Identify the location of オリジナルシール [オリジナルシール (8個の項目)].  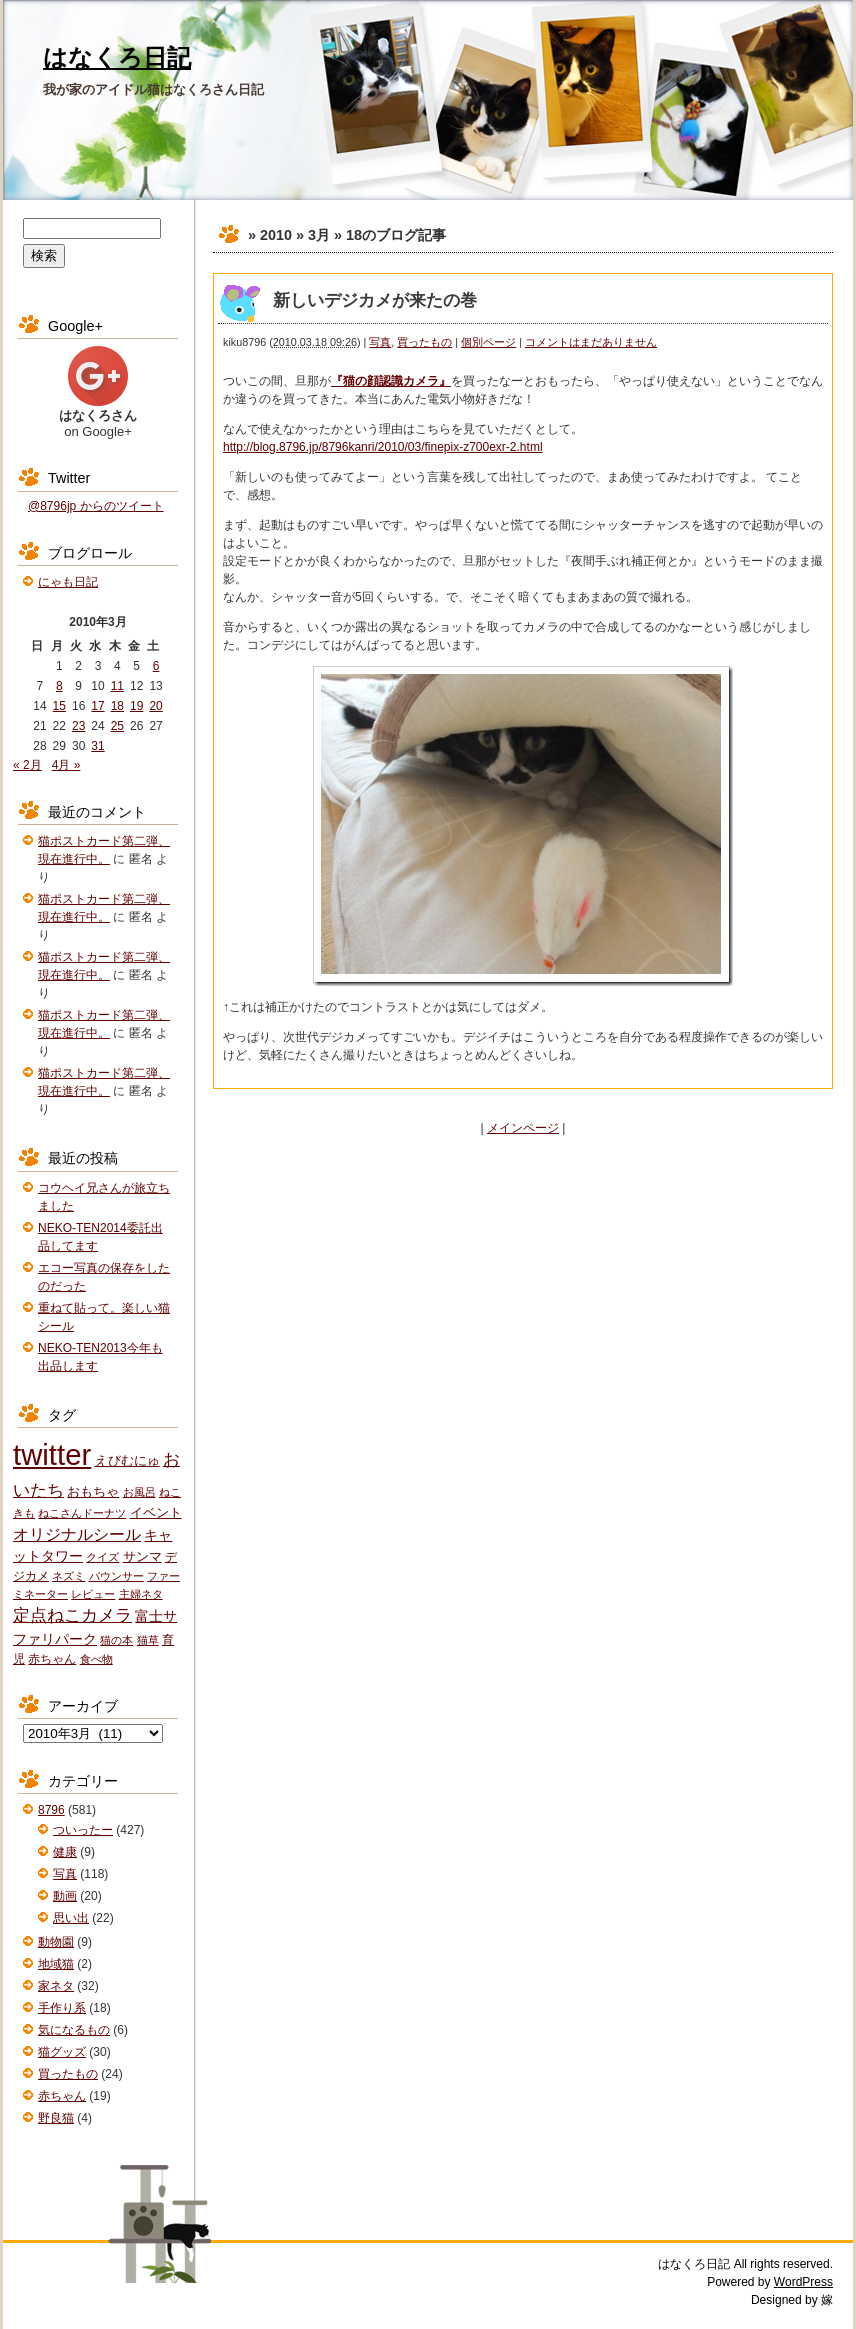
(77, 1534).